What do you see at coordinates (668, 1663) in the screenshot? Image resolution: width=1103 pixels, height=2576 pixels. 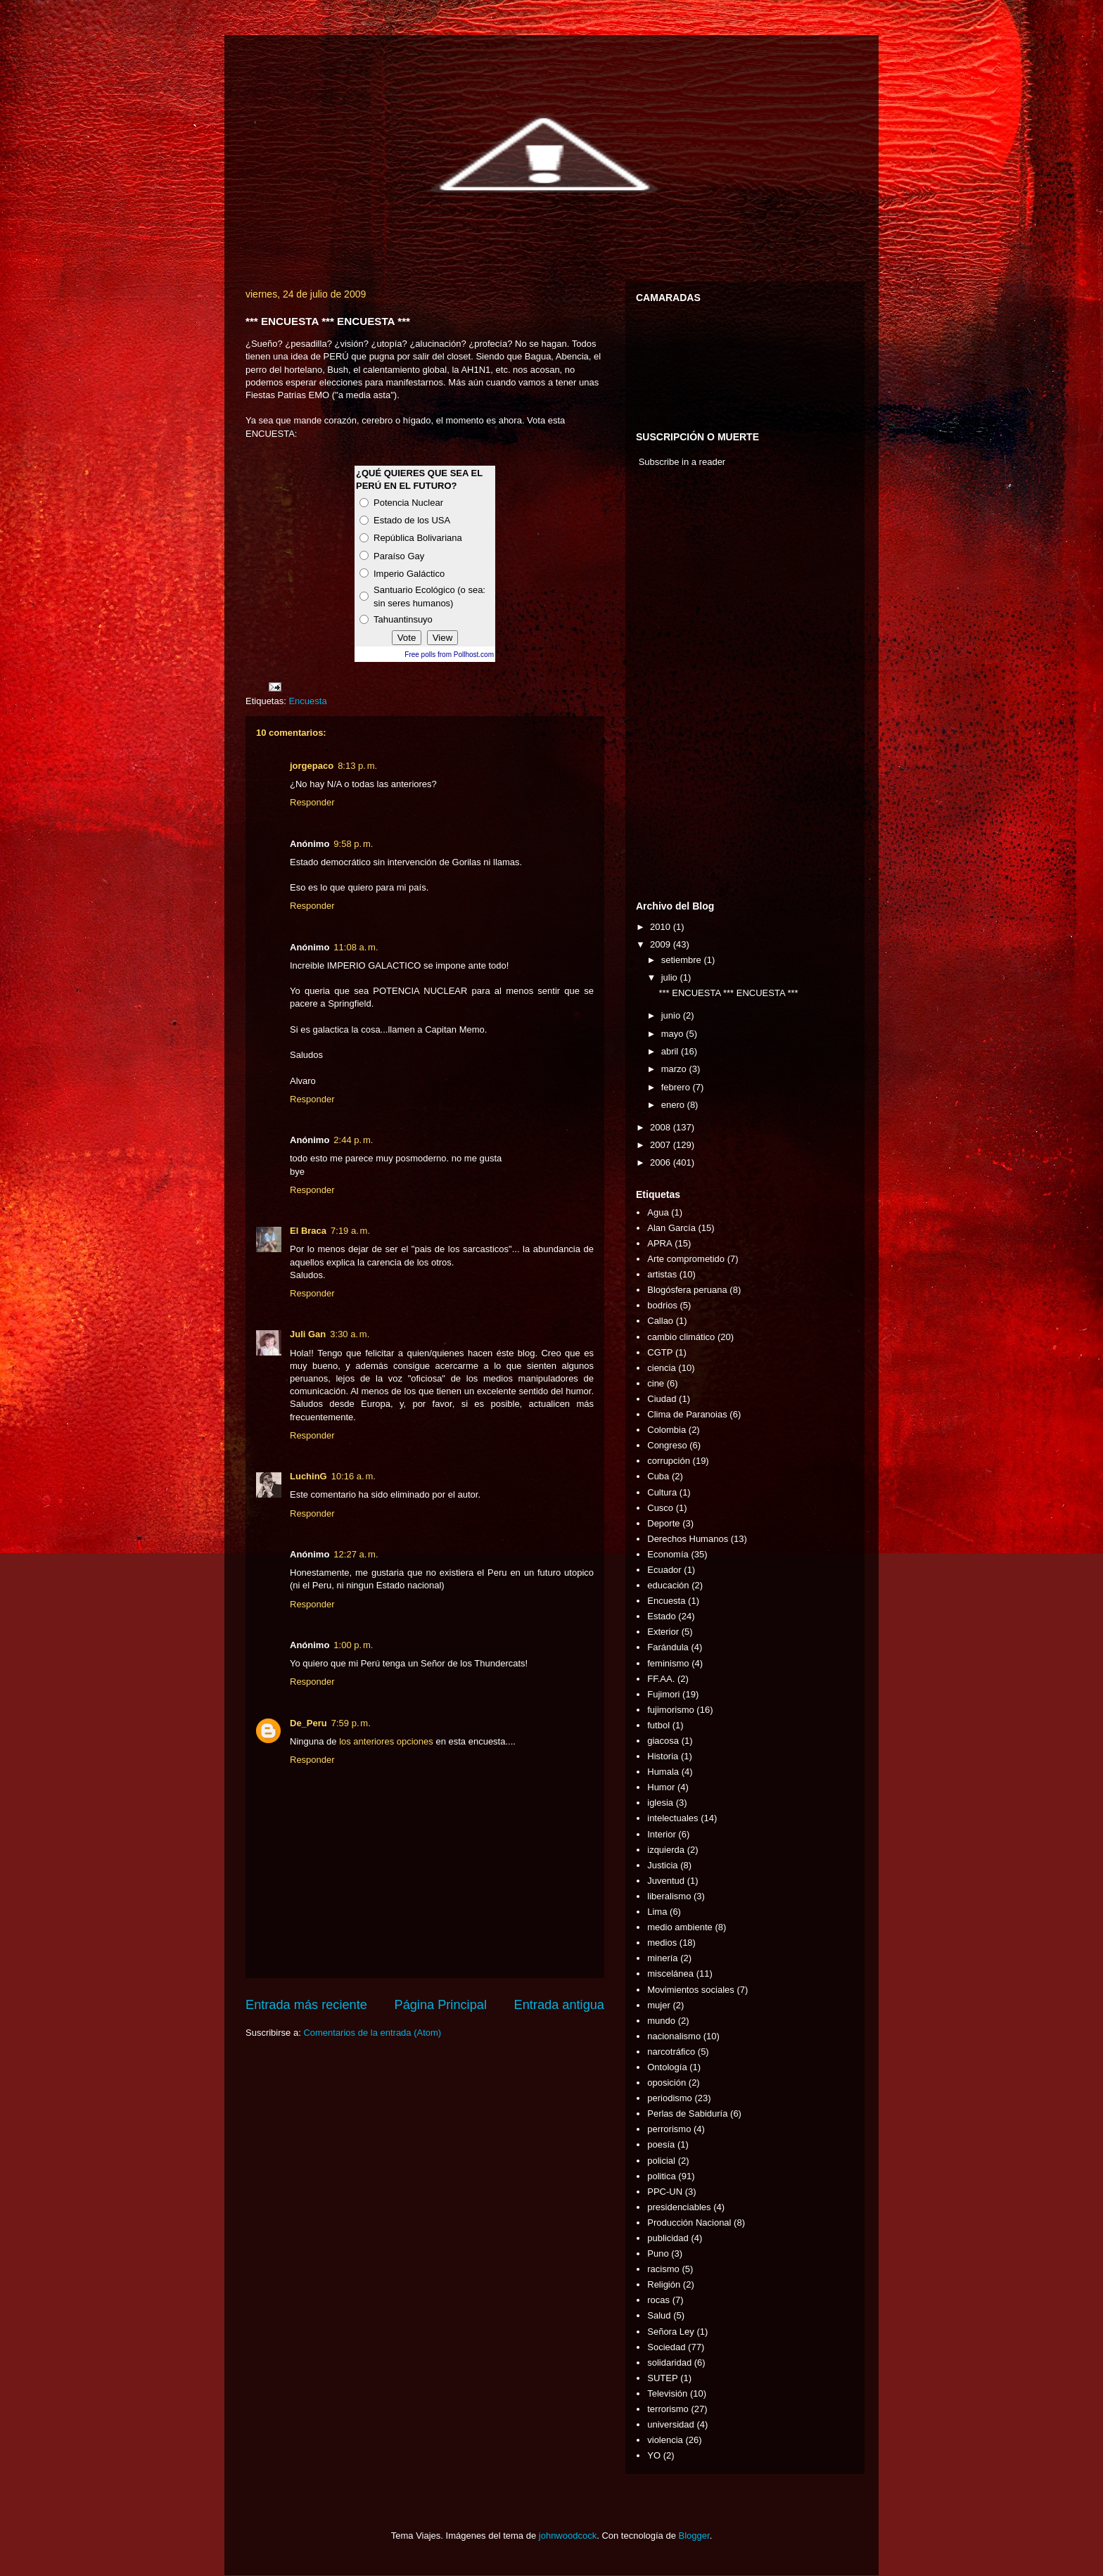 I see `feminismo` at bounding box center [668, 1663].